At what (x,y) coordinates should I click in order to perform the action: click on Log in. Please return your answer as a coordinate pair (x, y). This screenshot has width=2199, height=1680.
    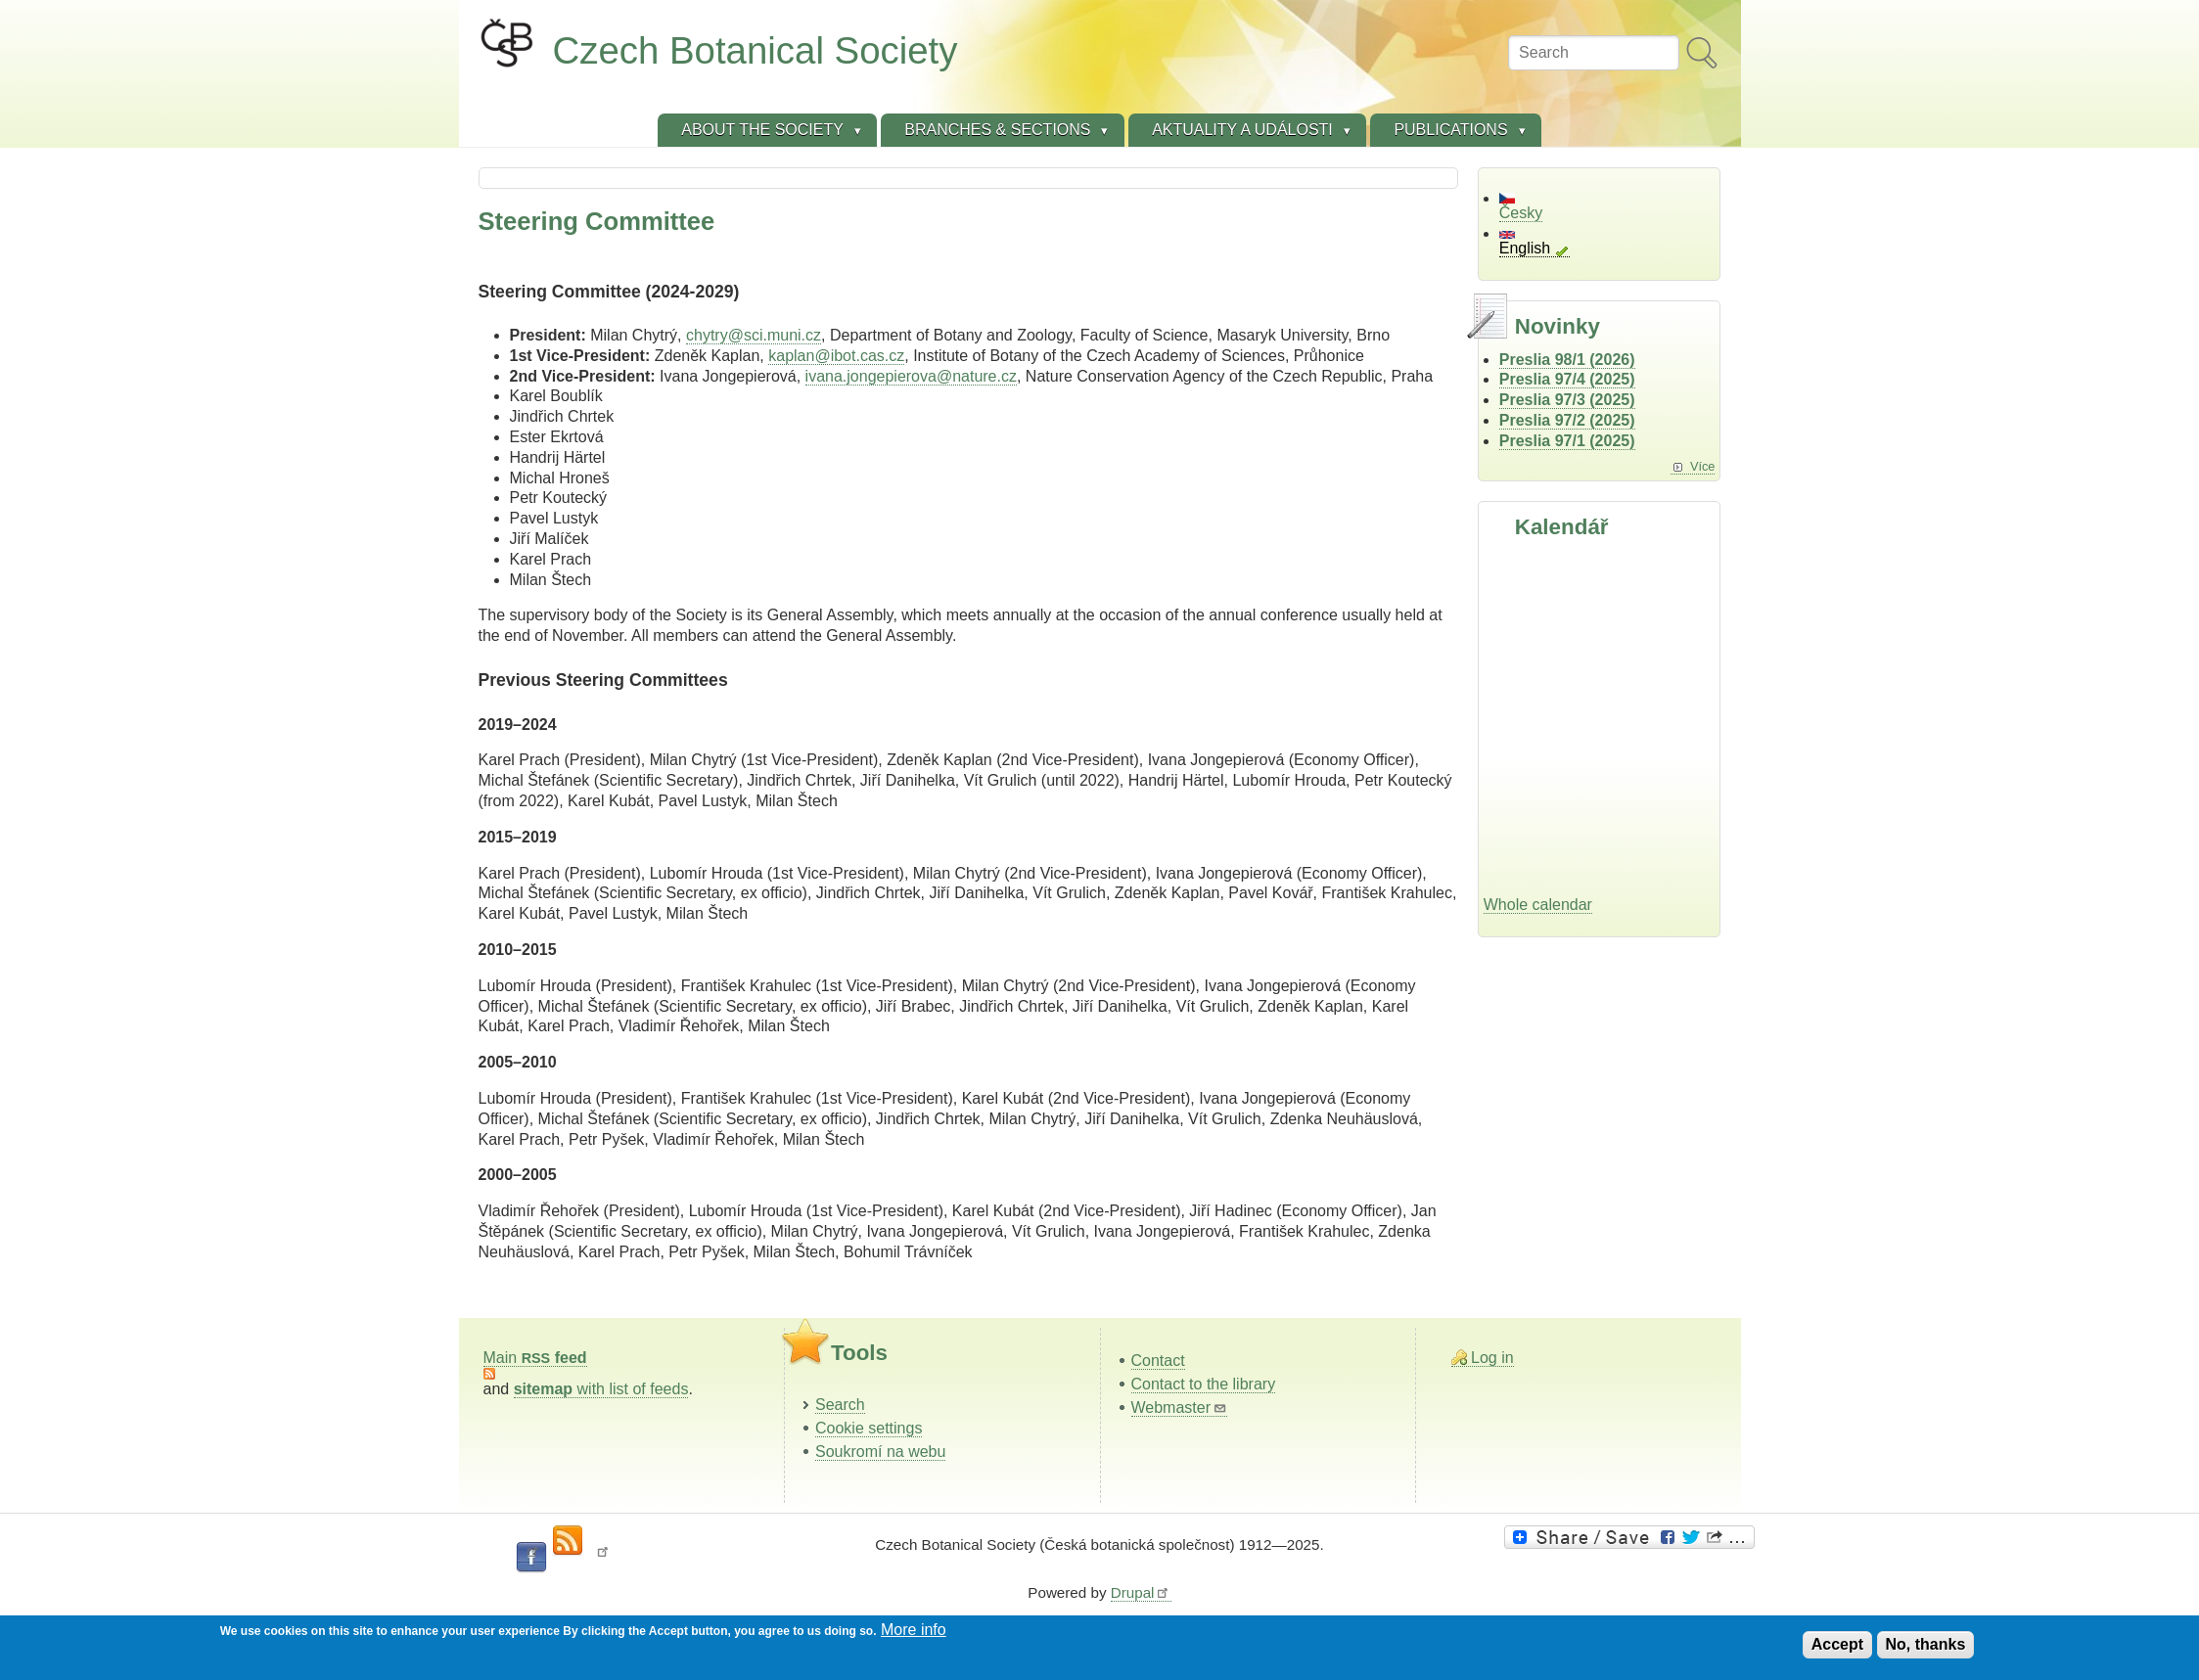
    Looking at the image, I should click on (1492, 1357).